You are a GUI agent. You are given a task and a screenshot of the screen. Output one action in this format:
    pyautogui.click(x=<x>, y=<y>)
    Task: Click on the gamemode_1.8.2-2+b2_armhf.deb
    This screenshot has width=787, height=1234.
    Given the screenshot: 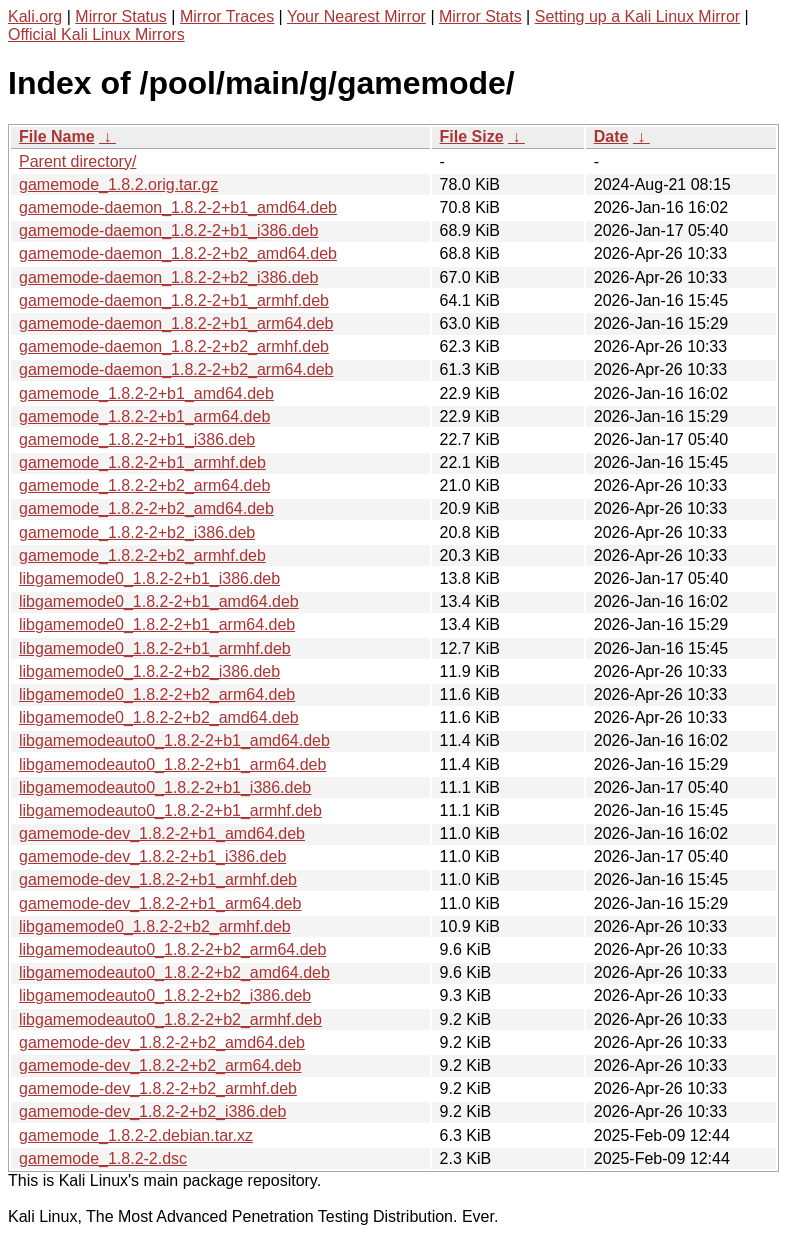 What is the action you would take?
    pyautogui.click(x=142, y=555)
    